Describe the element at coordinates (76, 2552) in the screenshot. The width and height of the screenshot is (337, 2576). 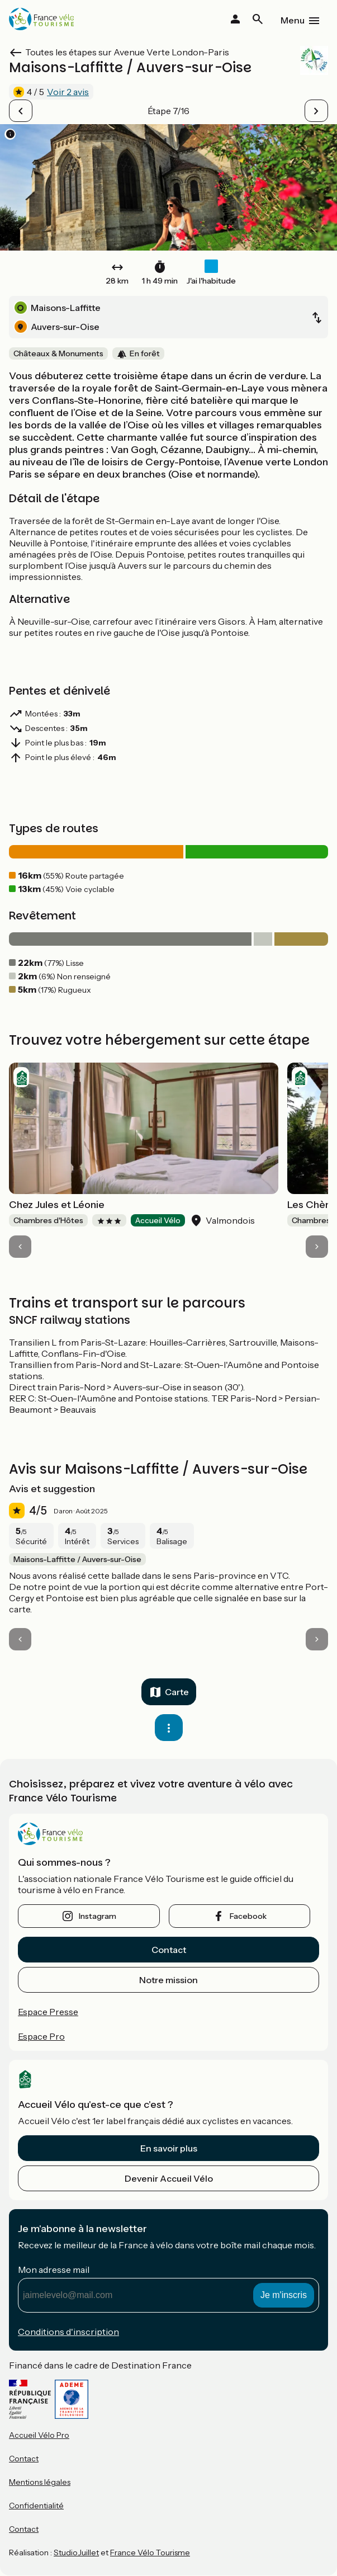
I see `StudioJuillet` at that location.